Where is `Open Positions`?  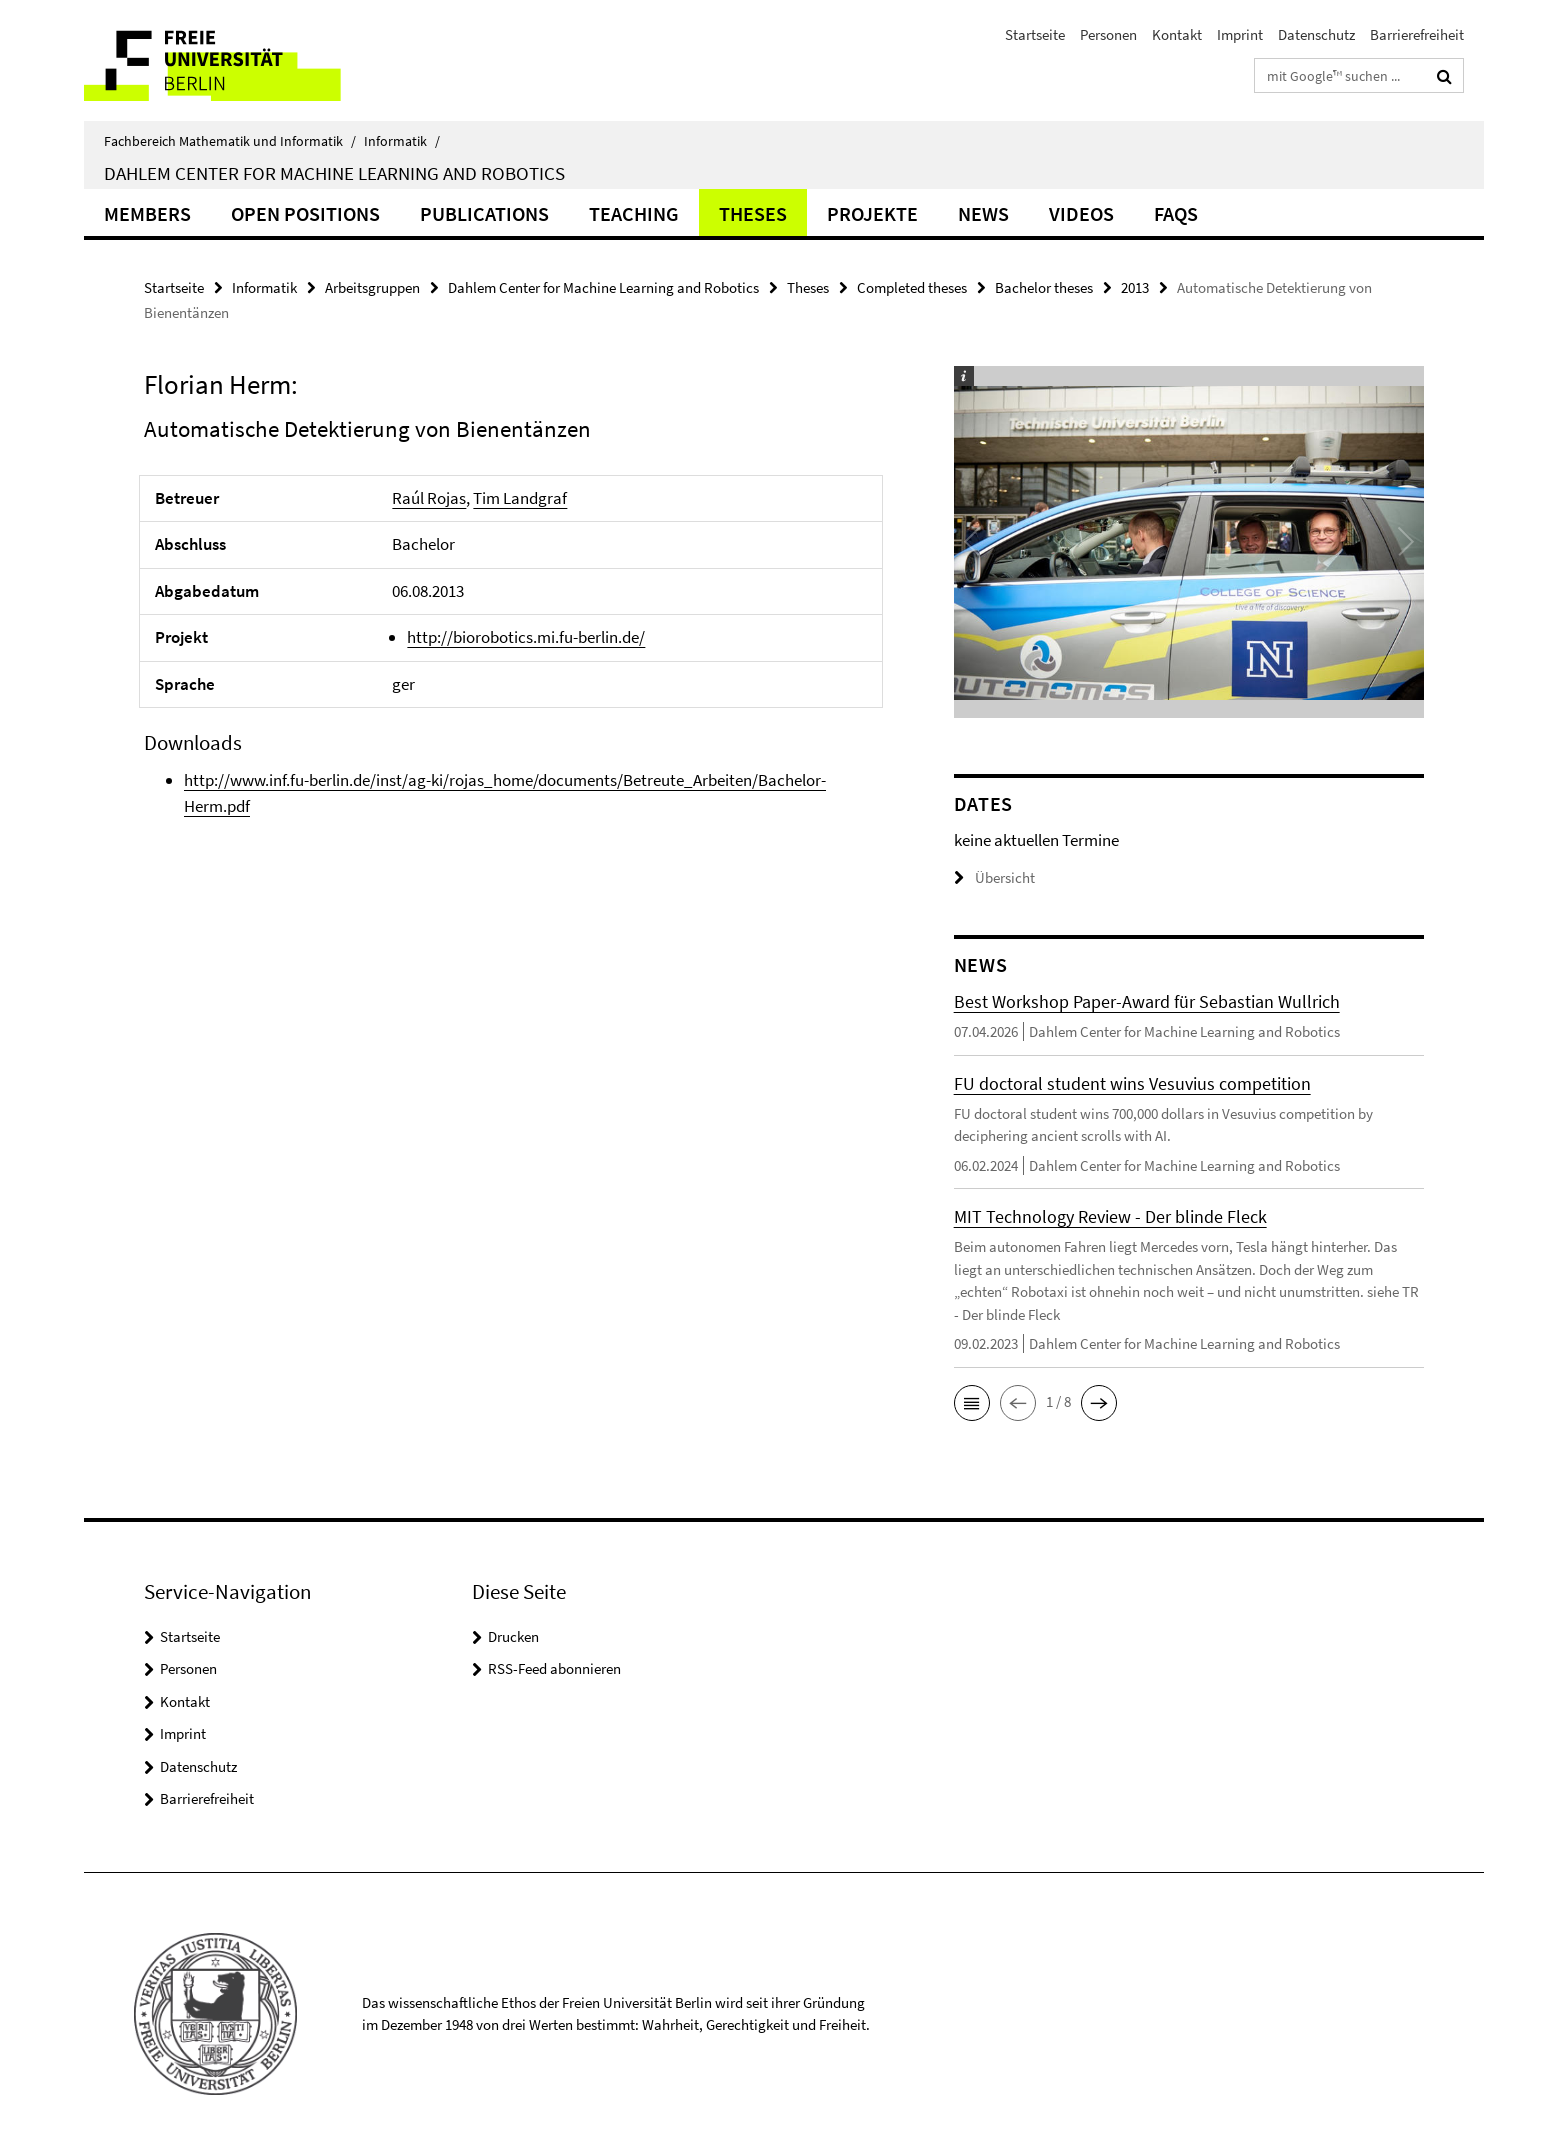 Open Positions is located at coordinates (305, 213).